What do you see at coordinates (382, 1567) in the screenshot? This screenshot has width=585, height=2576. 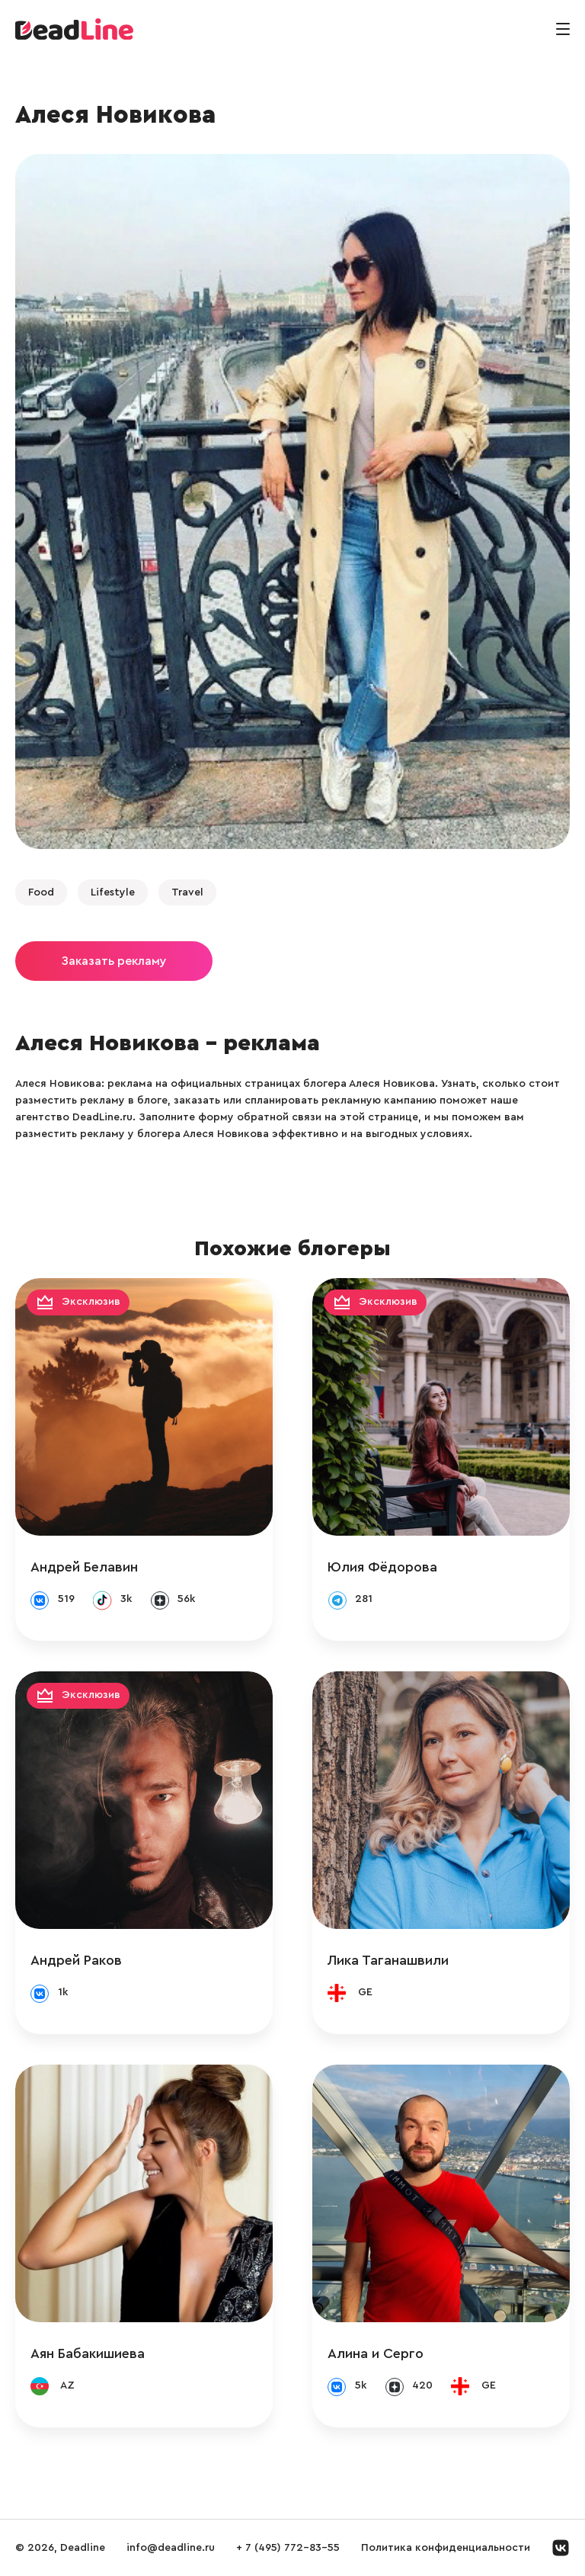 I see `Юлия Фёдорова` at bounding box center [382, 1567].